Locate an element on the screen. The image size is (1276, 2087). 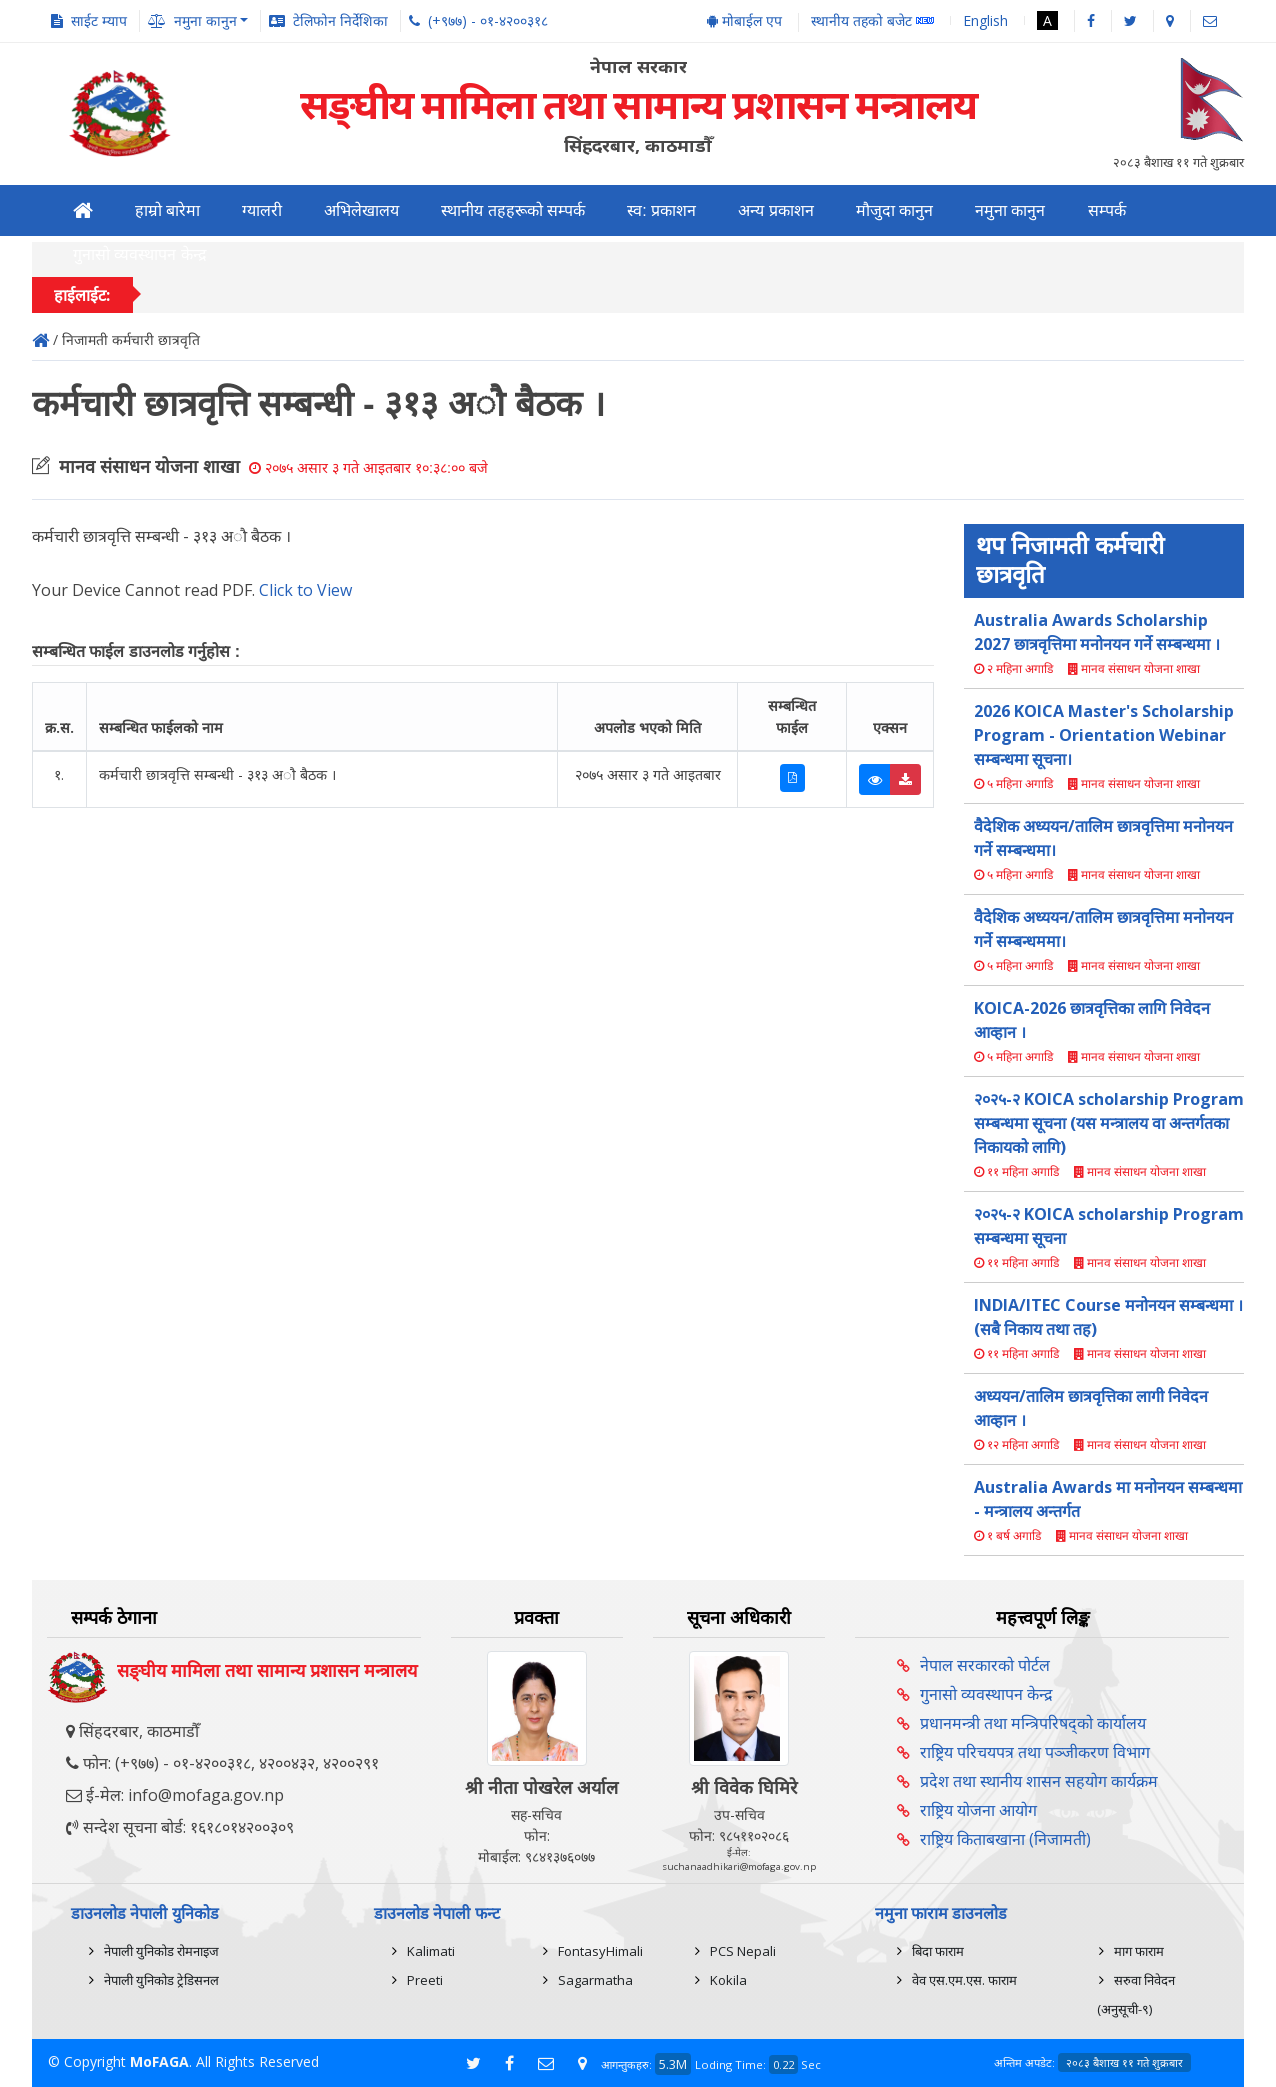
FontasyHimali is located at coordinates (600, 1951).